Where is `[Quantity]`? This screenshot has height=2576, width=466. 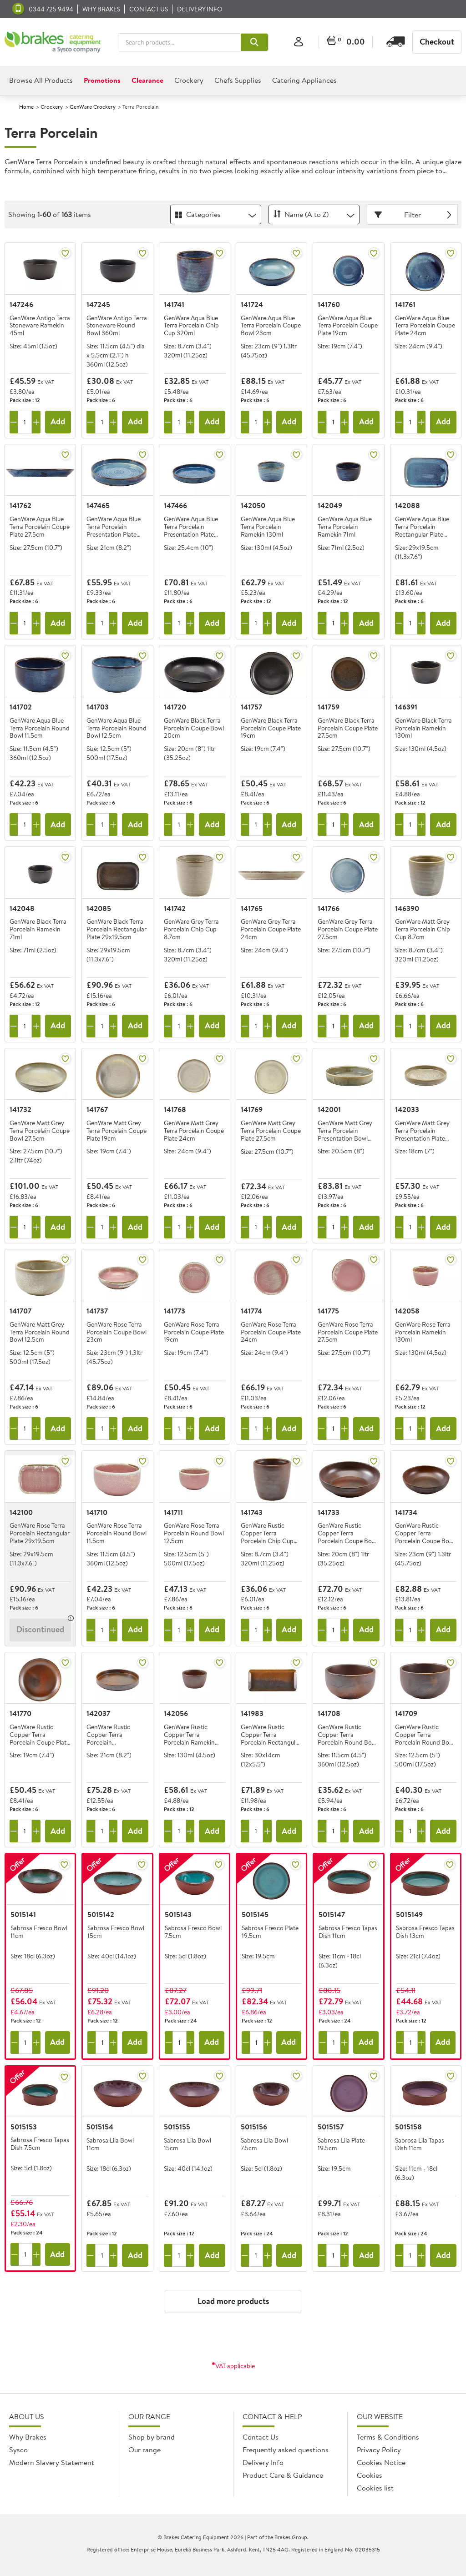 [Quantity] is located at coordinates (25, 422).